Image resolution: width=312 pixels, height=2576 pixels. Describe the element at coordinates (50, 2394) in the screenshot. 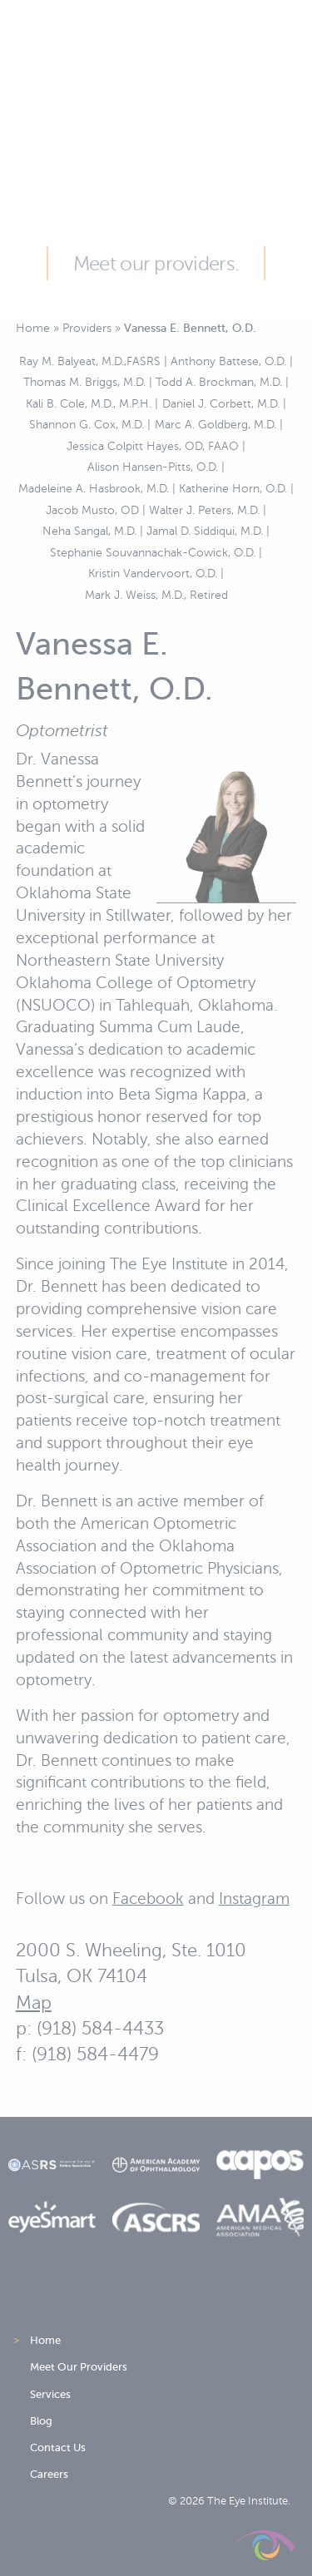

I see `Services` at that location.